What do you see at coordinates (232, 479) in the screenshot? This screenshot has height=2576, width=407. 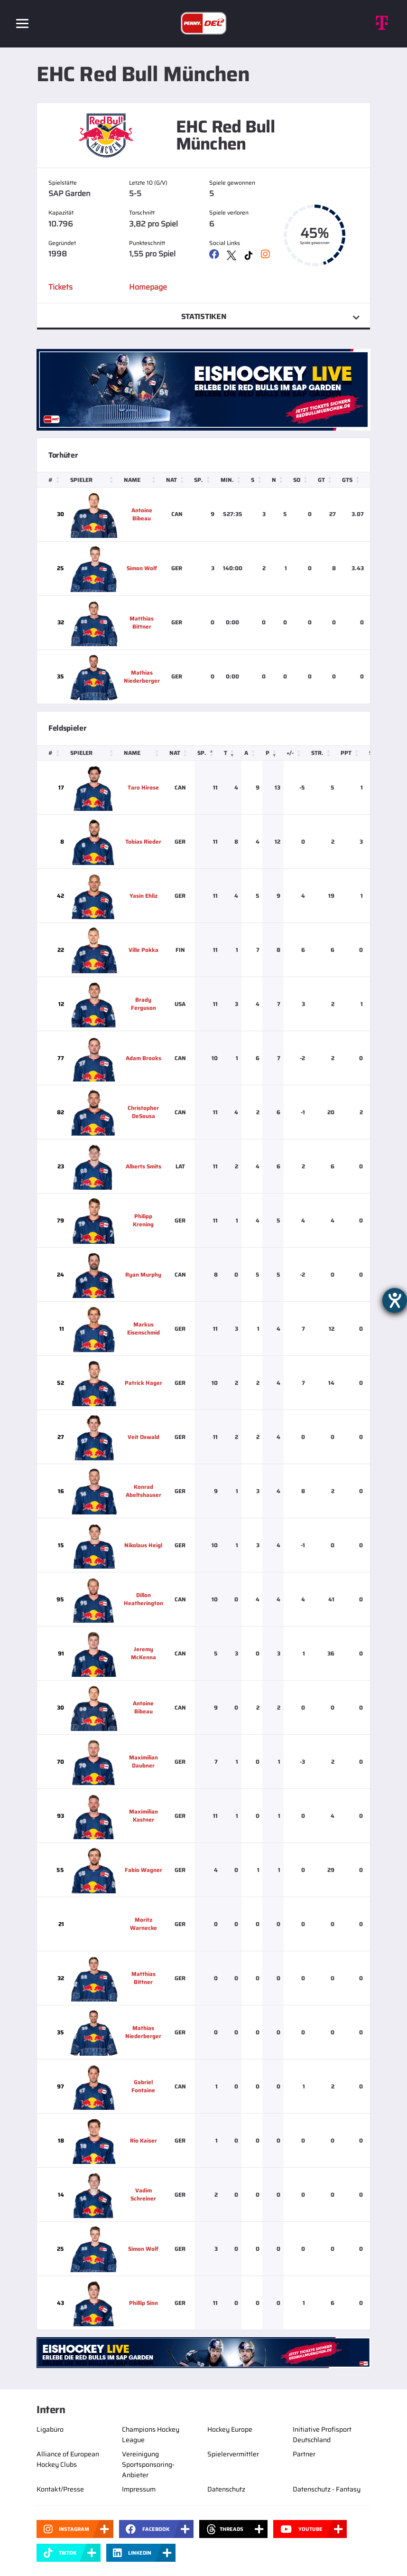 I see `[Min.: Activate to sort]` at bounding box center [232, 479].